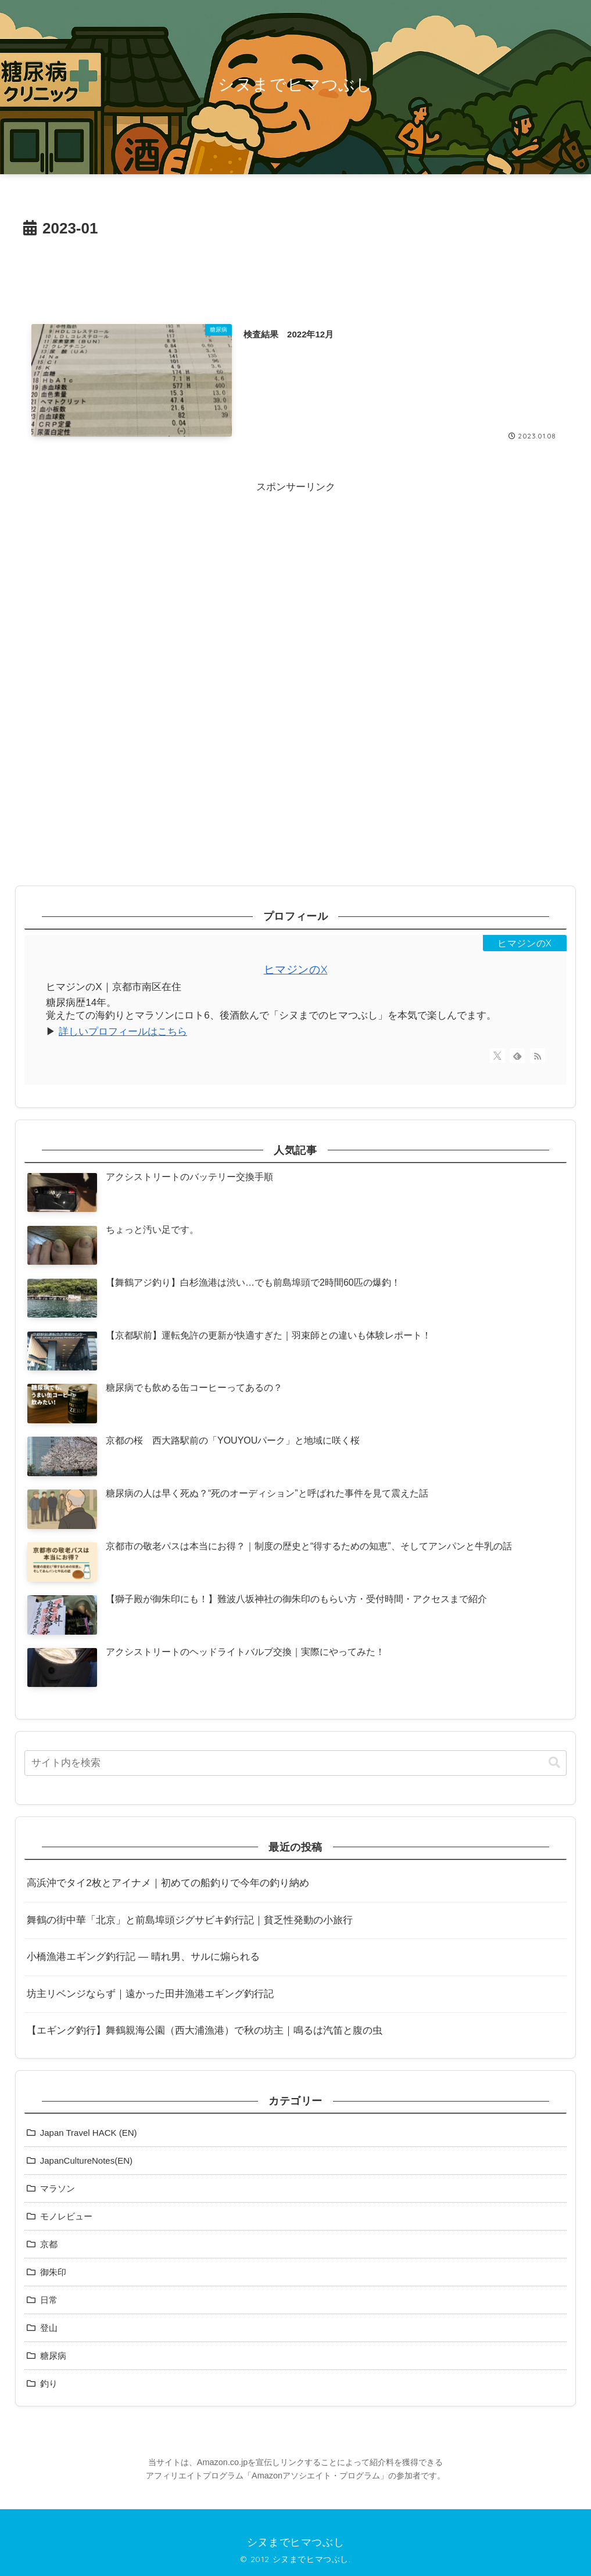 The image size is (591, 2576). What do you see at coordinates (517, 1055) in the screenshot?
I see `[feedlyで更新情報を購読]` at bounding box center [517, 1055].